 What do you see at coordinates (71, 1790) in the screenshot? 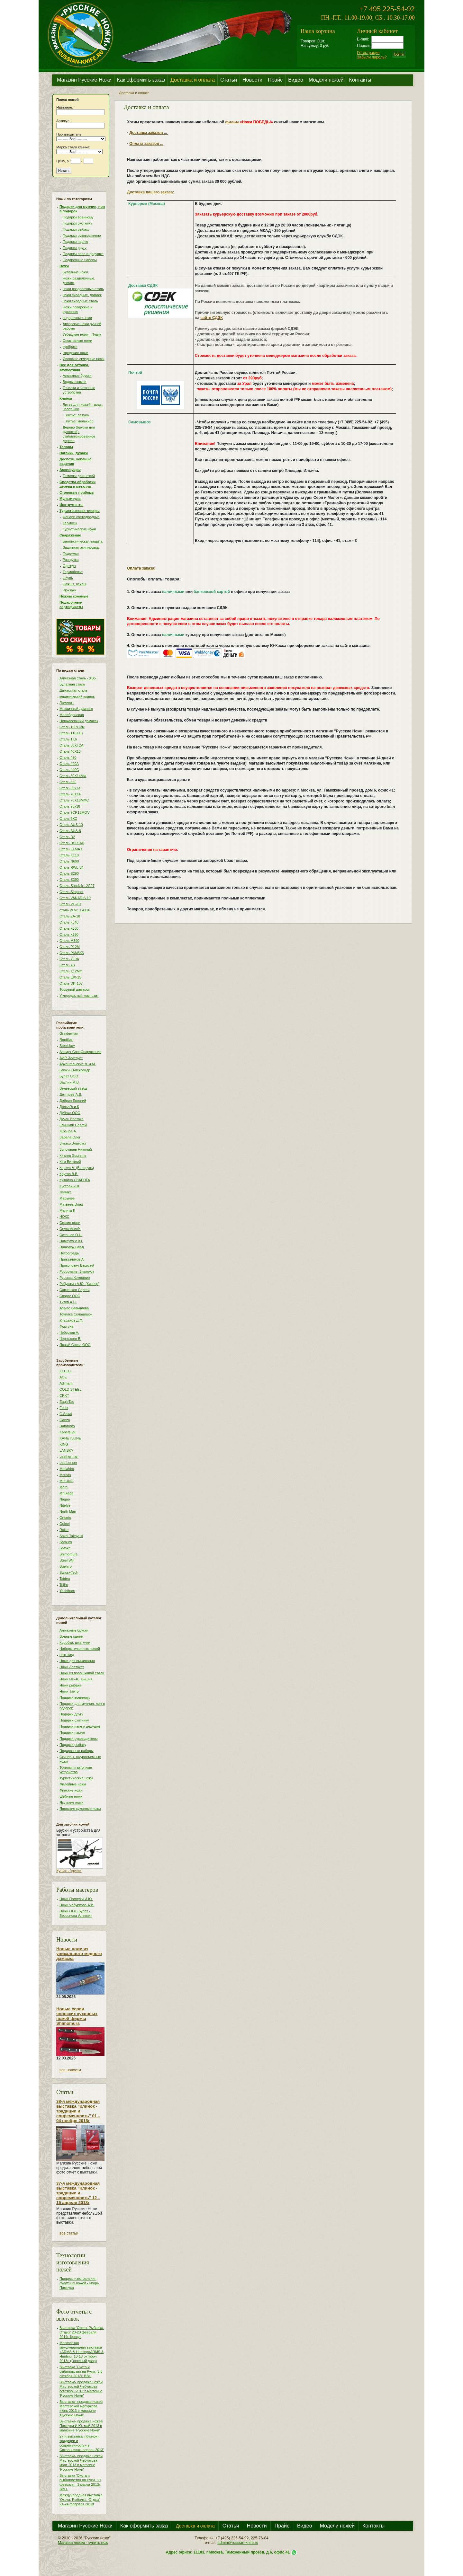
I see `Финские ножи` at bounding box center [71, 1790].